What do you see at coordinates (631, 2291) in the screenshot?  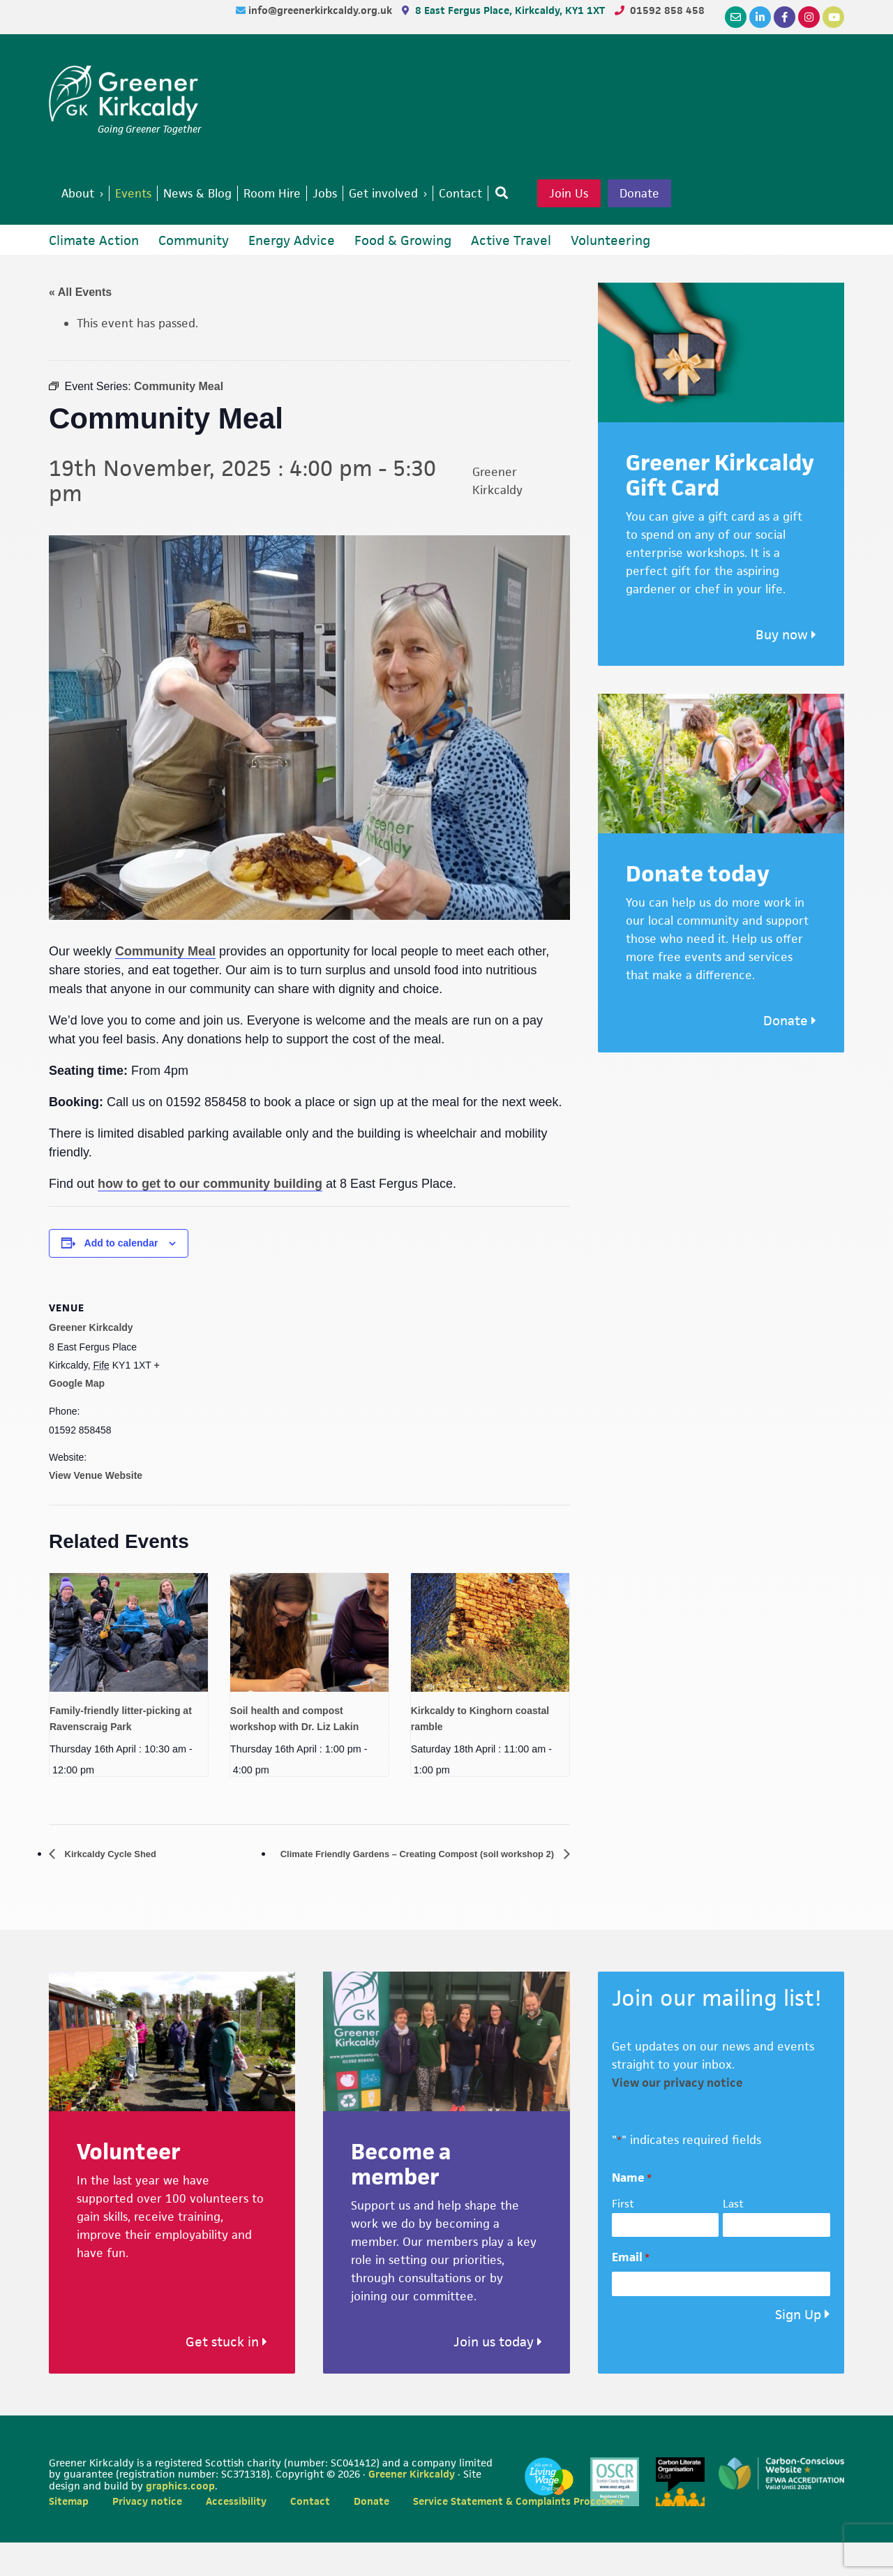 I see `Email` at bounding box center [631, 2291].